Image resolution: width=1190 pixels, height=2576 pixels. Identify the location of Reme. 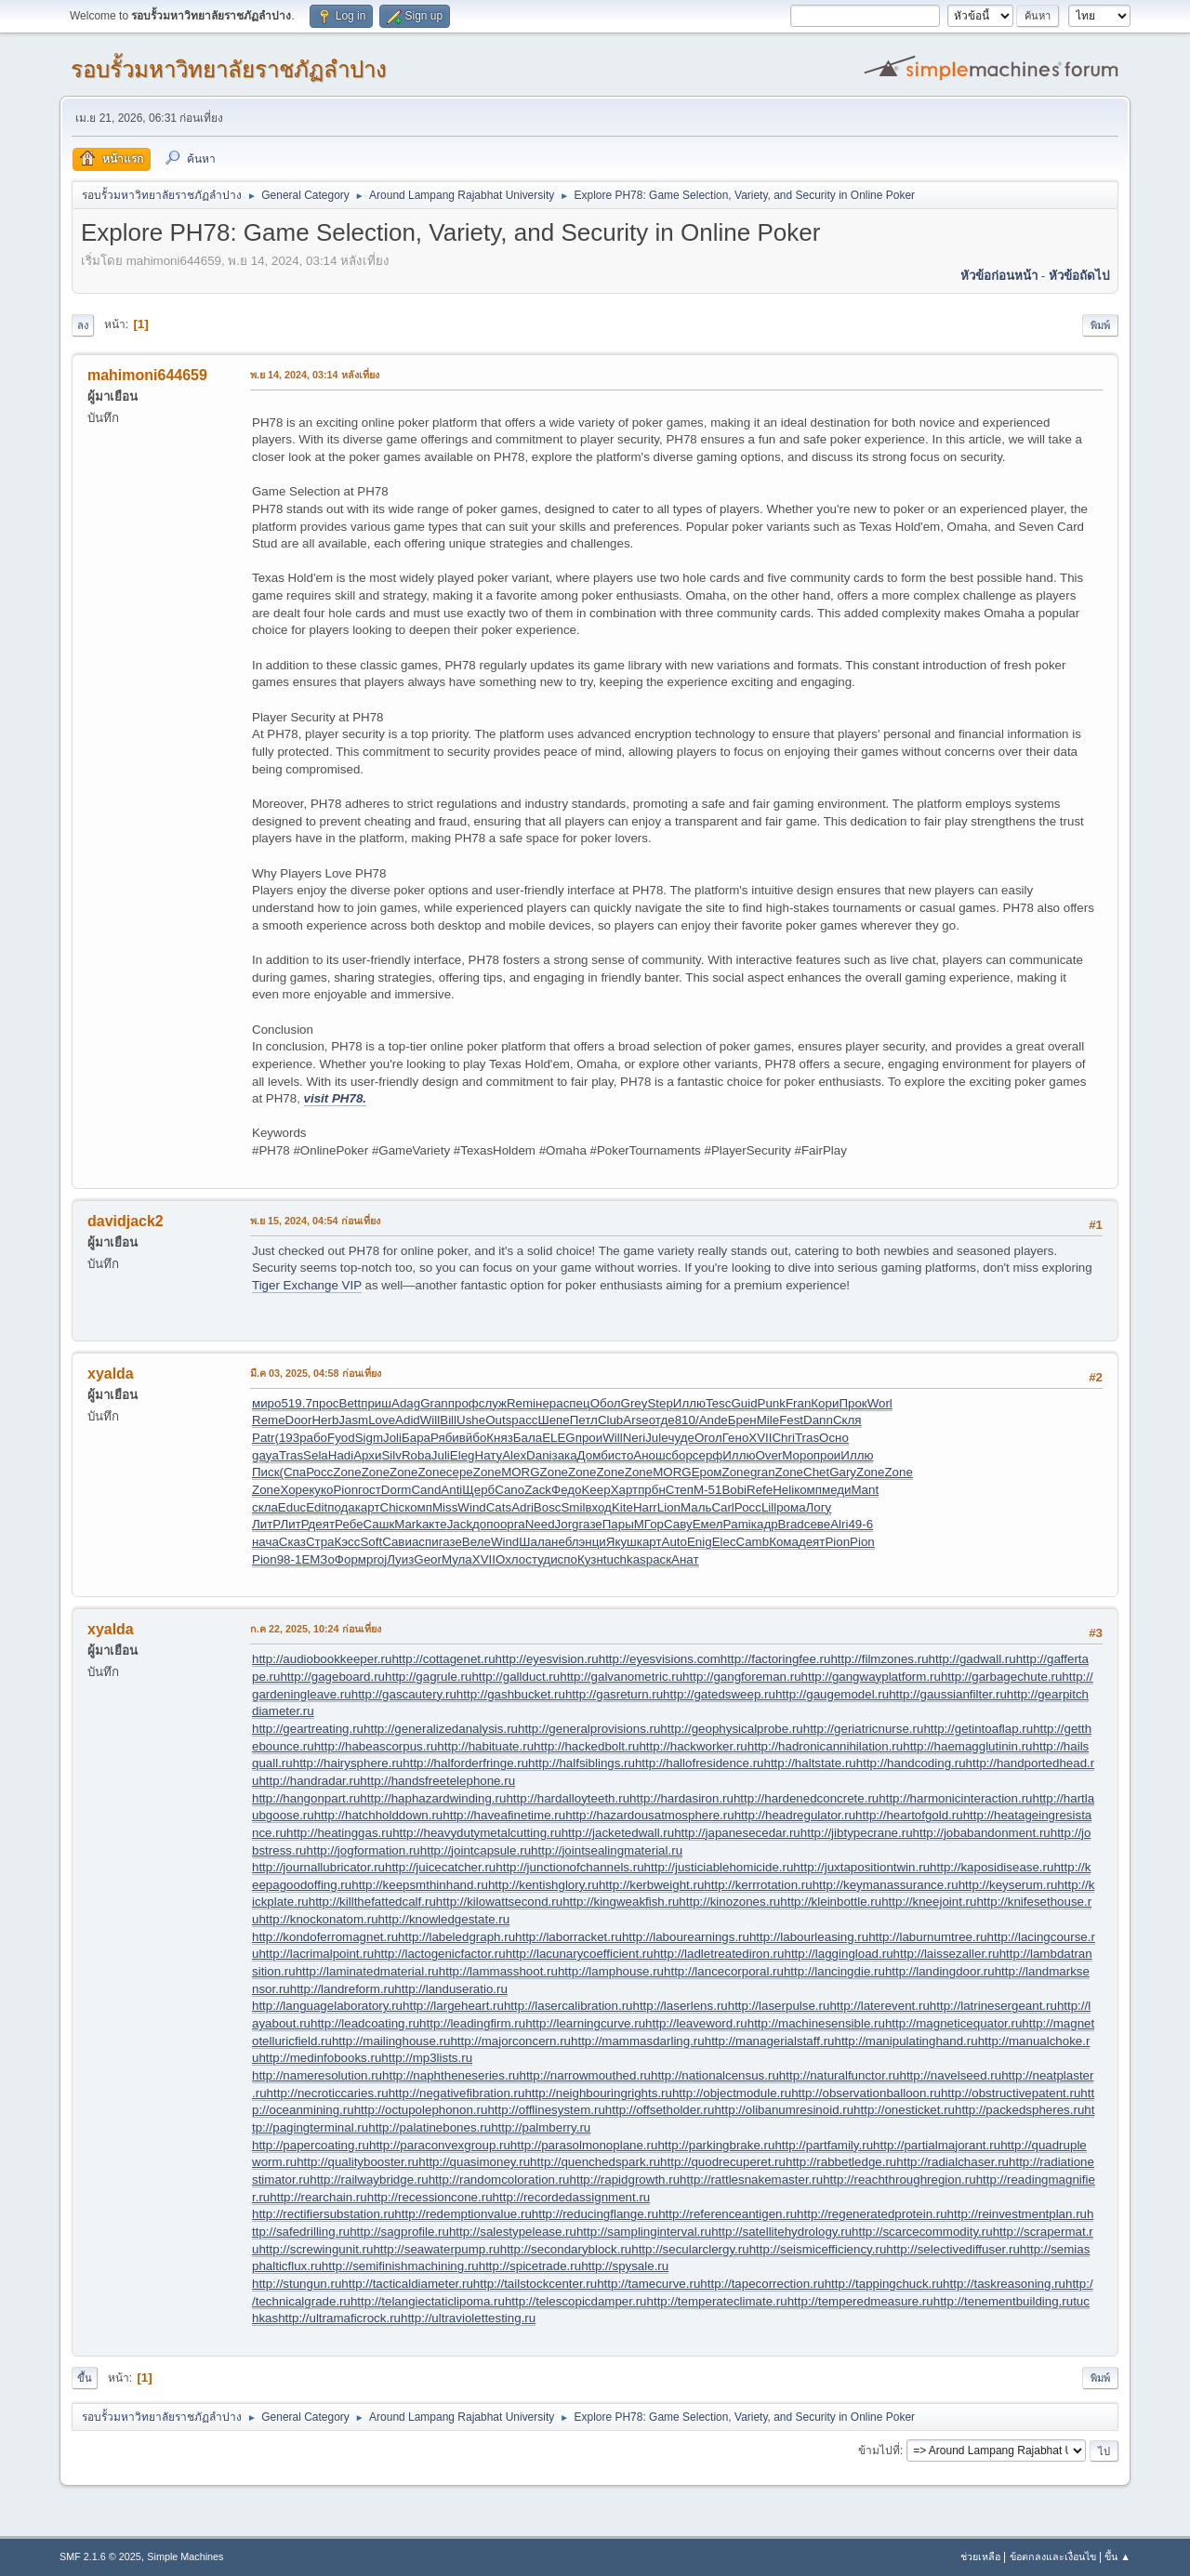
(268, 1420).